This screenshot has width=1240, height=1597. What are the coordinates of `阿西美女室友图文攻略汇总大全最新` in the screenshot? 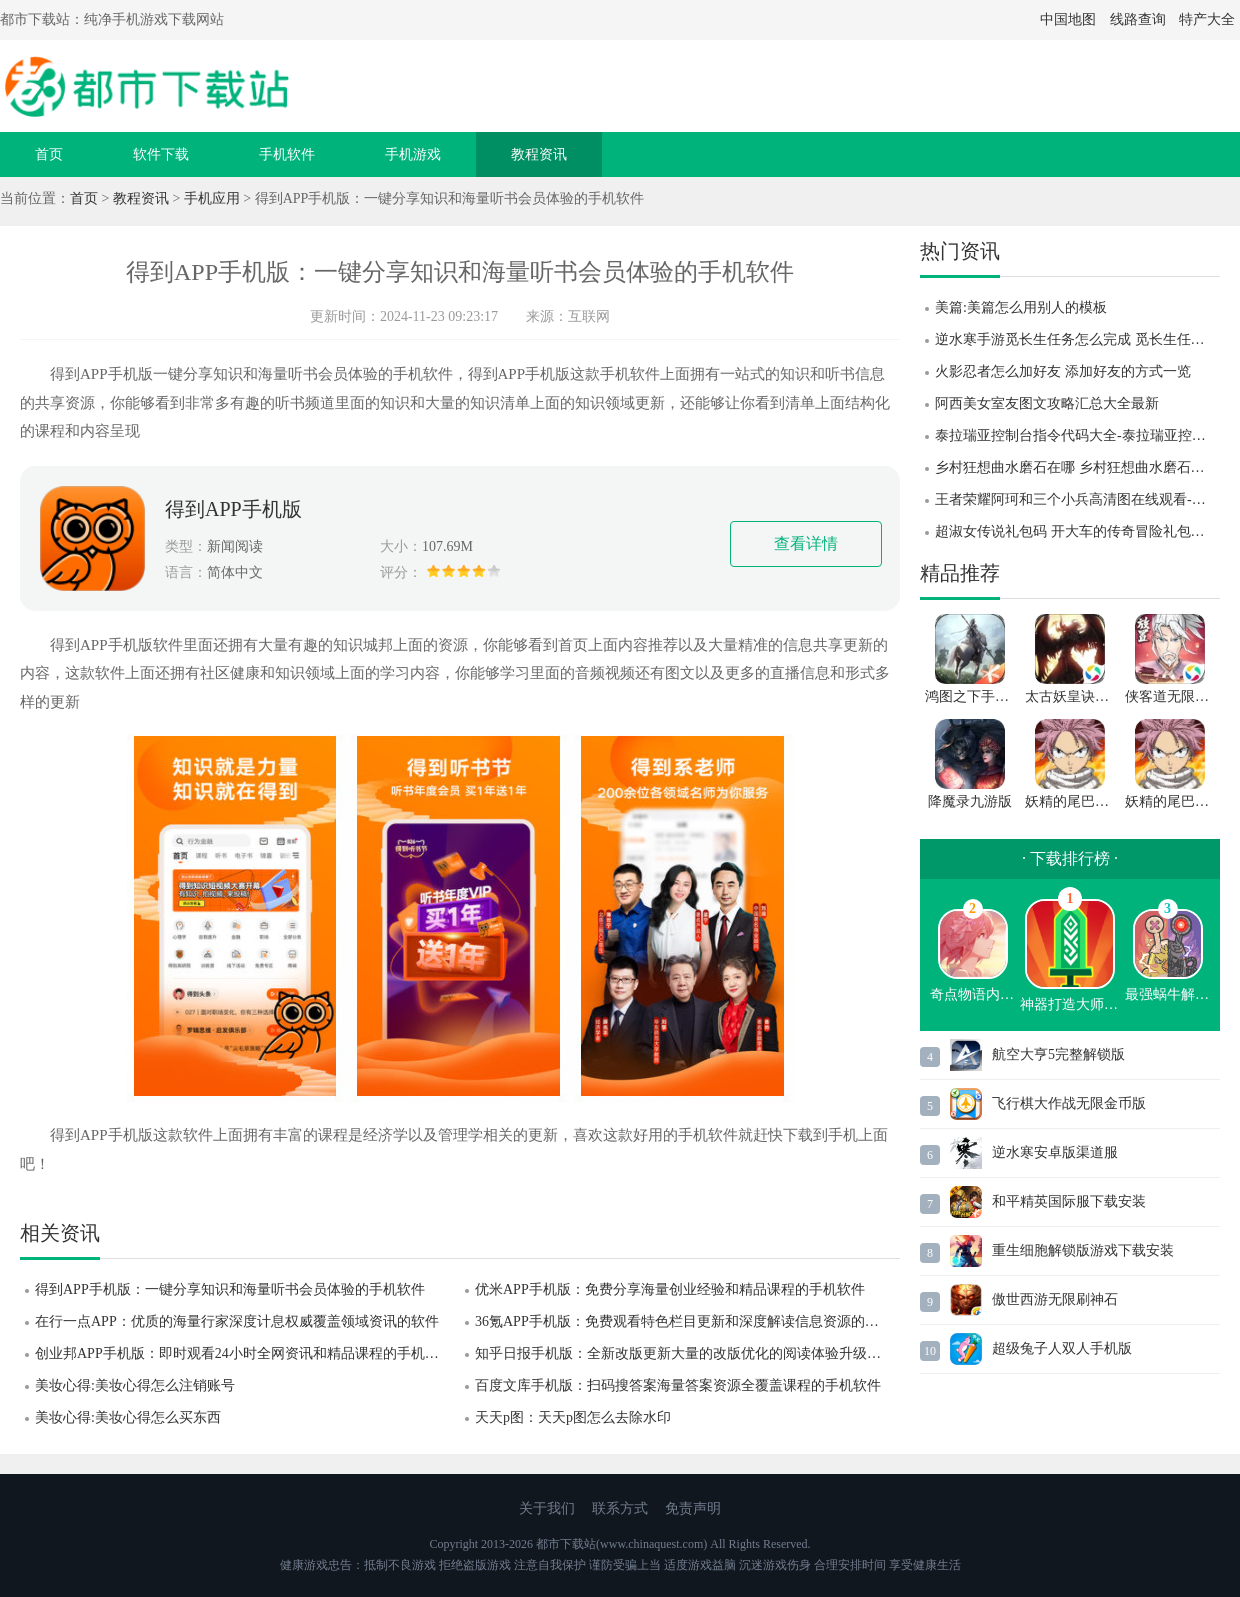 It's located at (1047, 403).